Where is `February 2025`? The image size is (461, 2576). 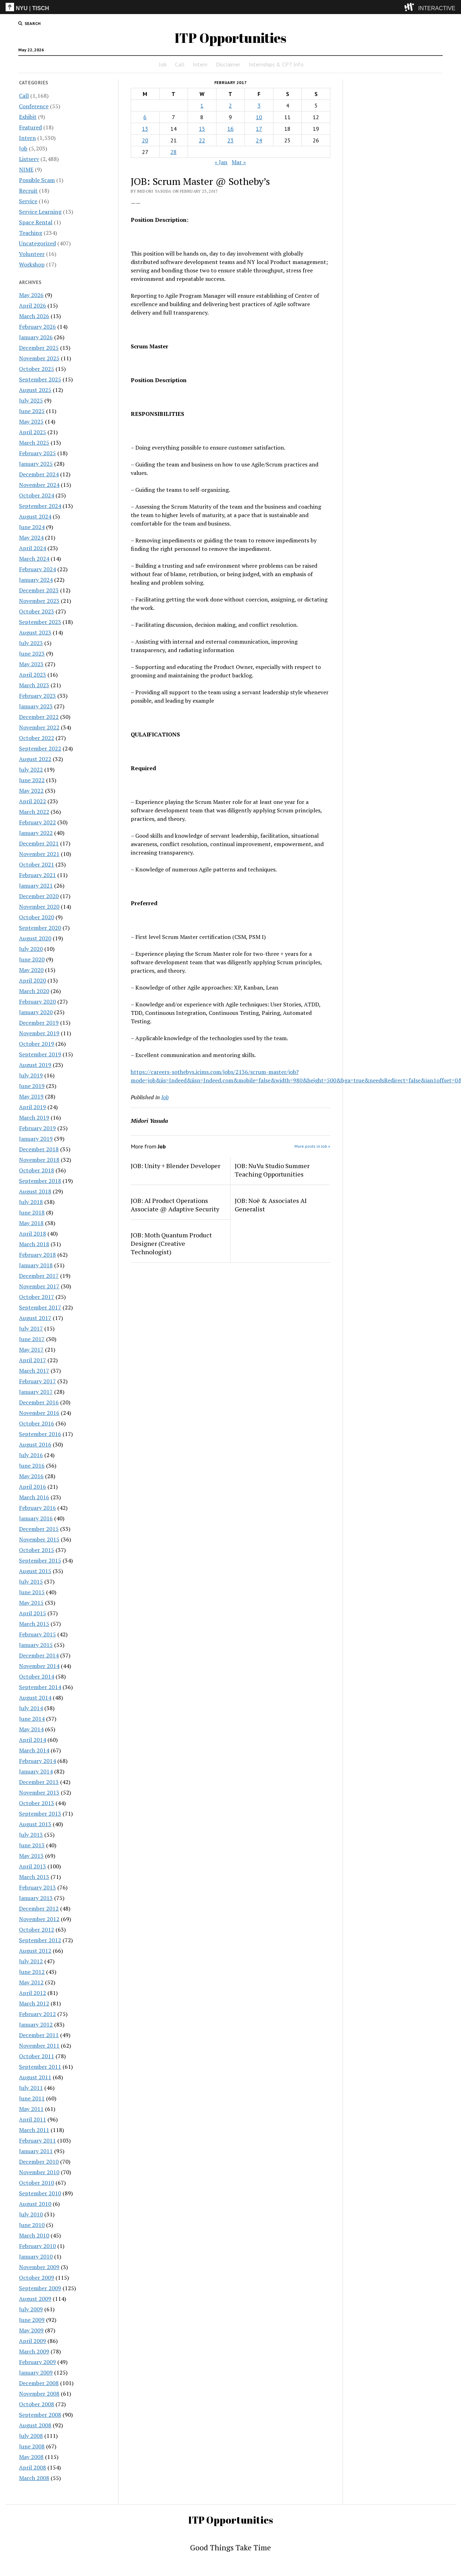 February 2025 is located at coordinates (37, 453).